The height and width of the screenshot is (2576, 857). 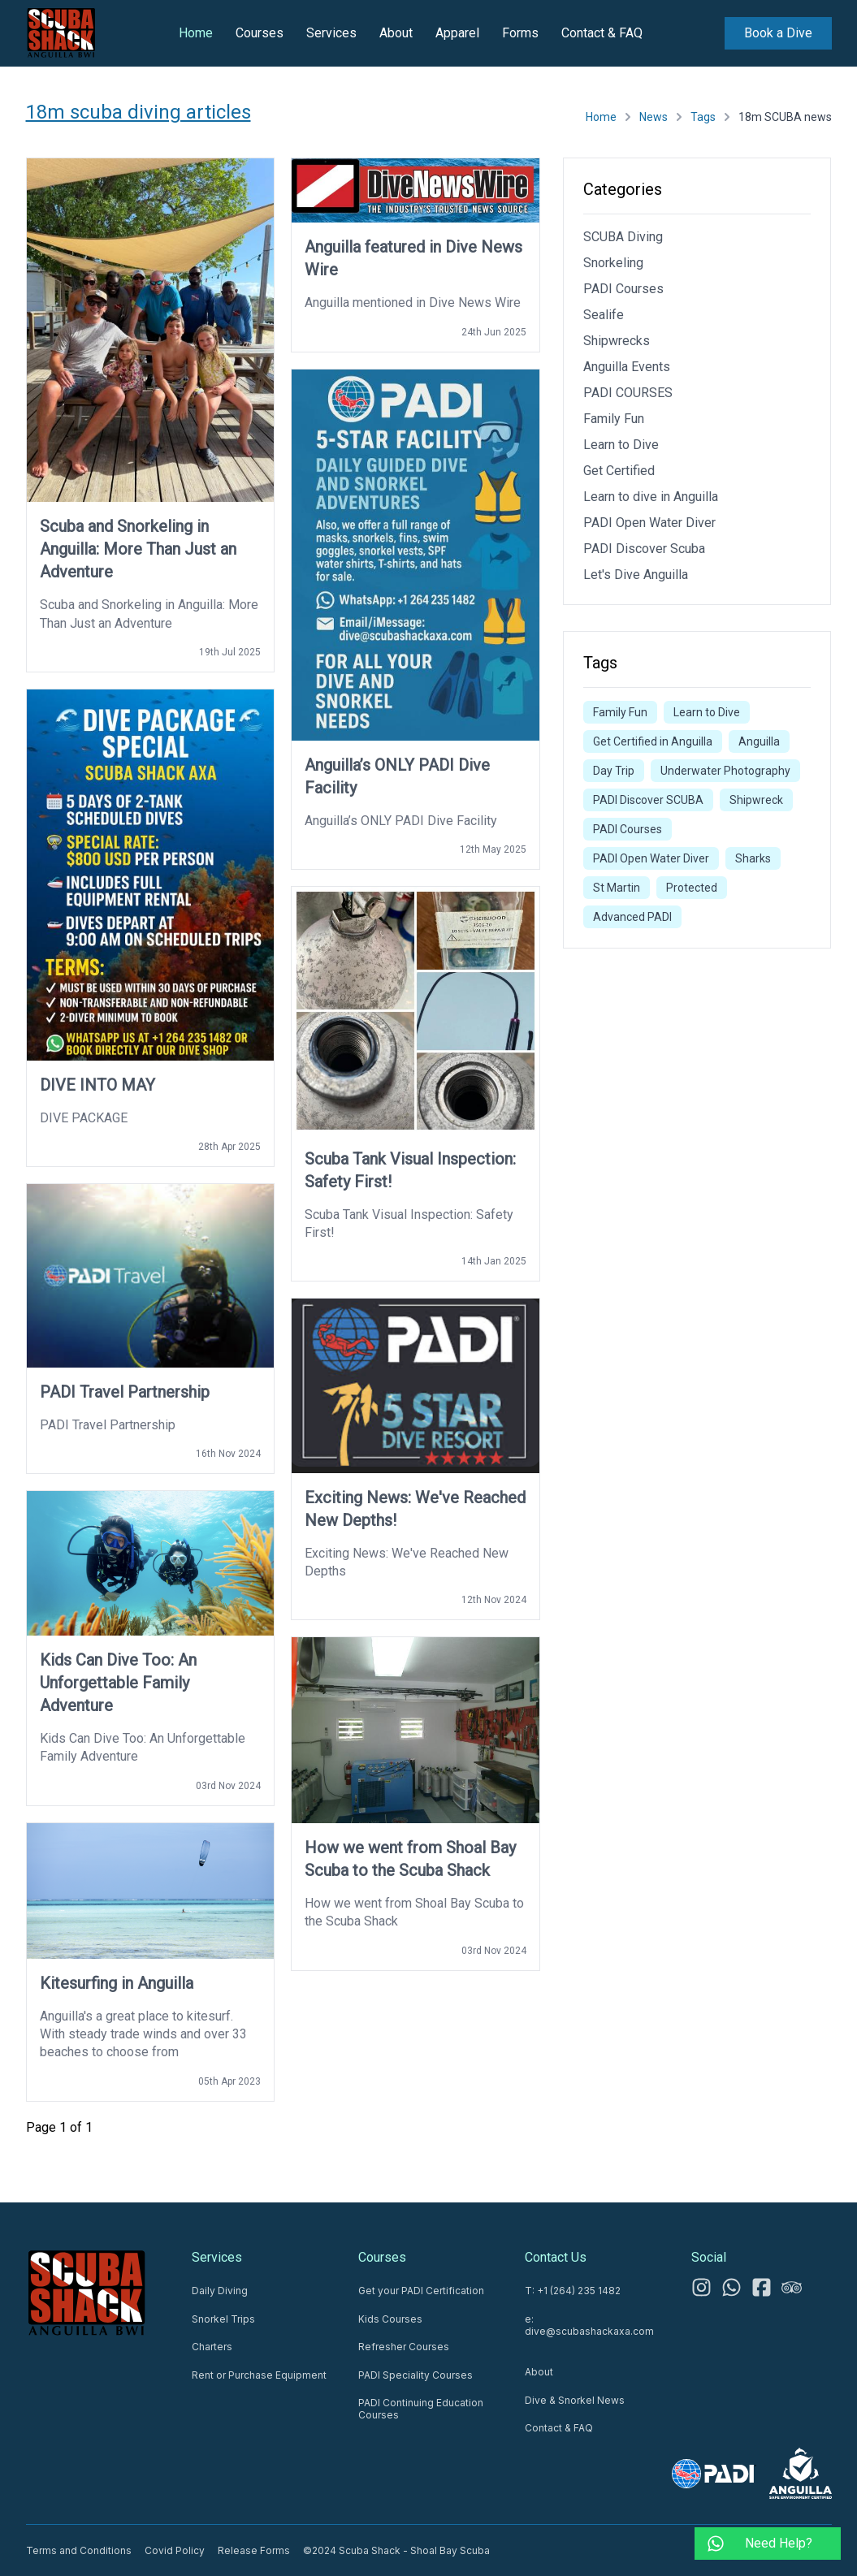 I want to click on Apparel, so click(x=457, y=33).